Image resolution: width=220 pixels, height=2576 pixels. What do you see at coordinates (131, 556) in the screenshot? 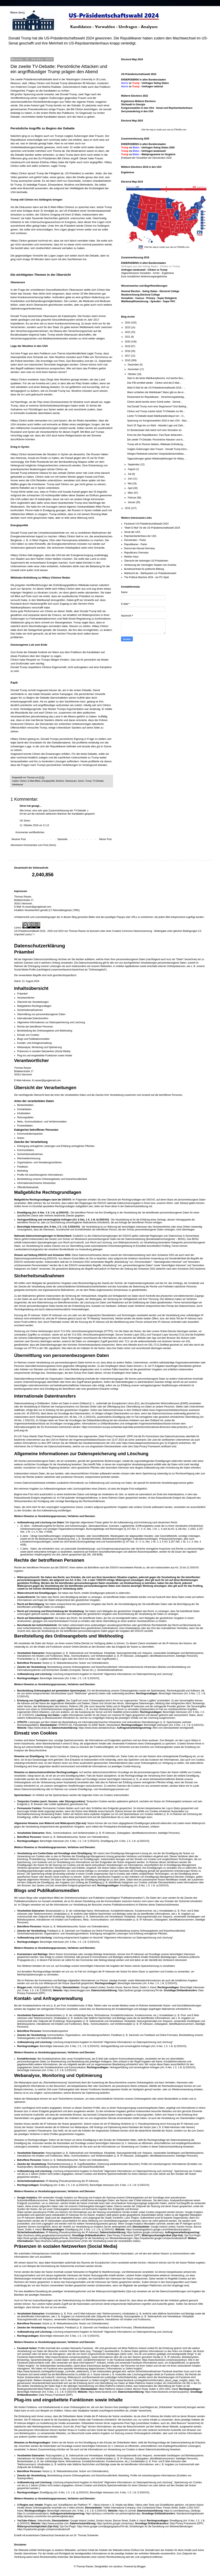
I see `Weißes Haus` at bounding box center [131, 556].